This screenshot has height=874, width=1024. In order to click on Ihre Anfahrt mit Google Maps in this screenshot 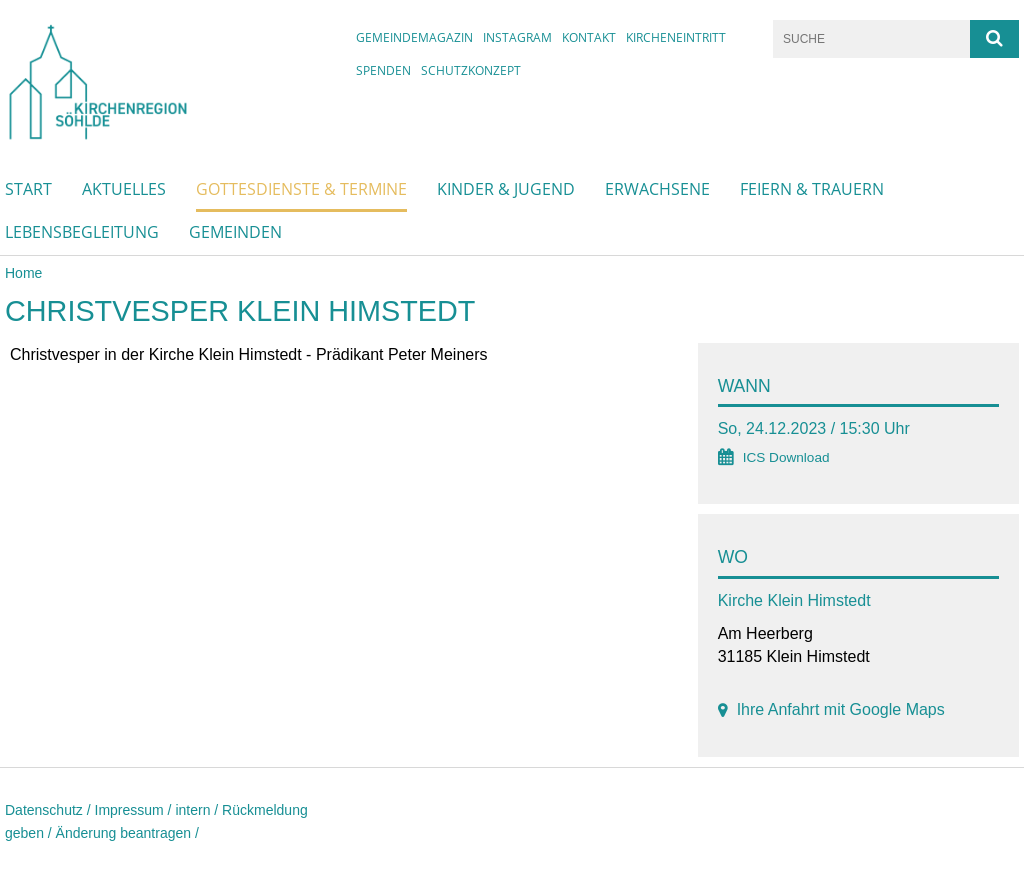, I will do `click(841, 709)`.